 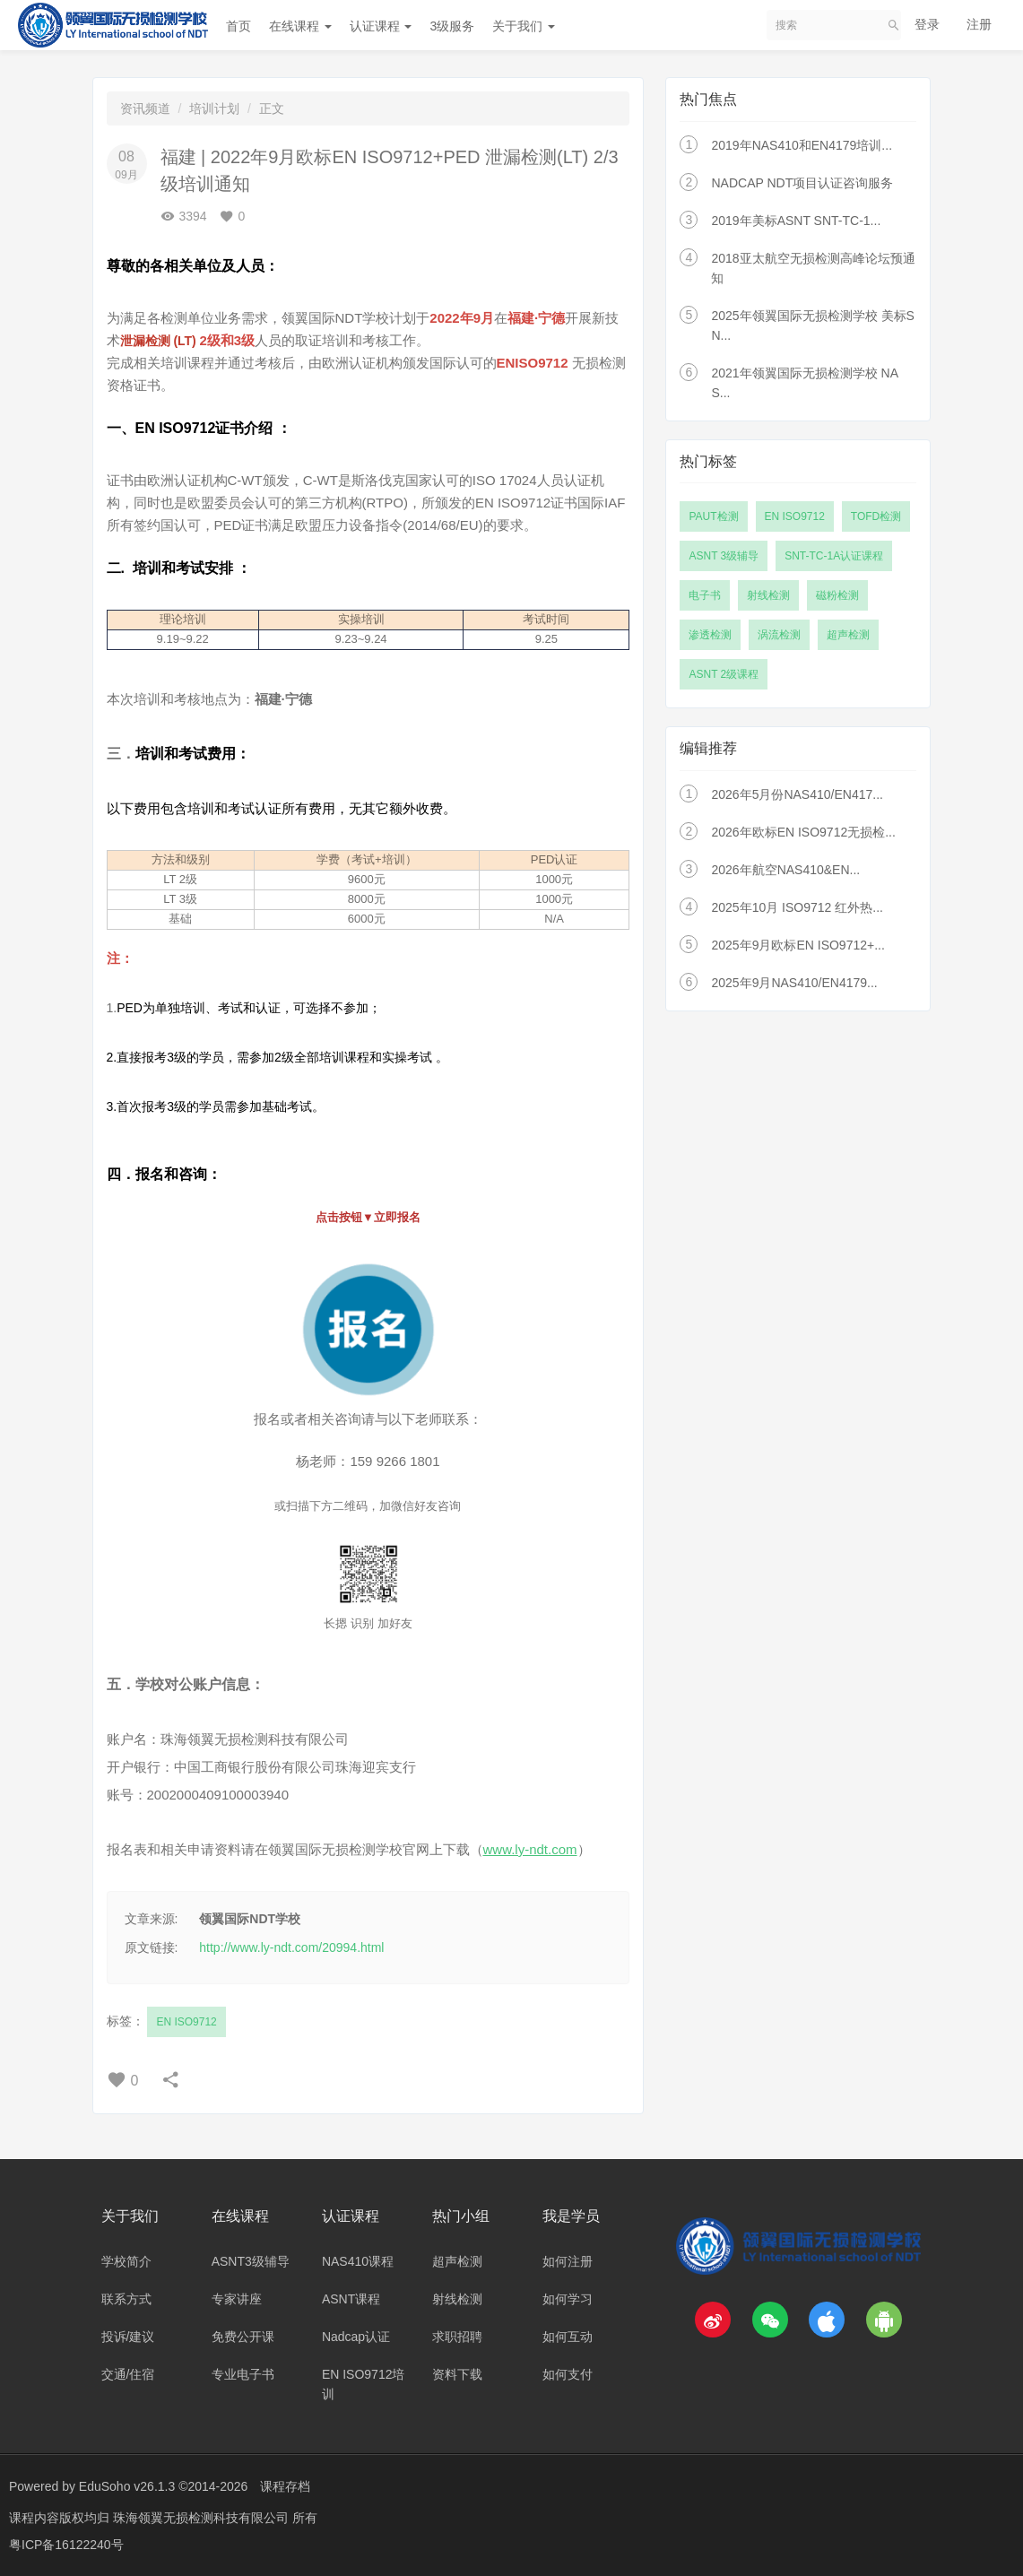 What do you see at coordinates (713, 516) in the screenshot?
I see `PAUT检测` at bounding box center [713, 516].